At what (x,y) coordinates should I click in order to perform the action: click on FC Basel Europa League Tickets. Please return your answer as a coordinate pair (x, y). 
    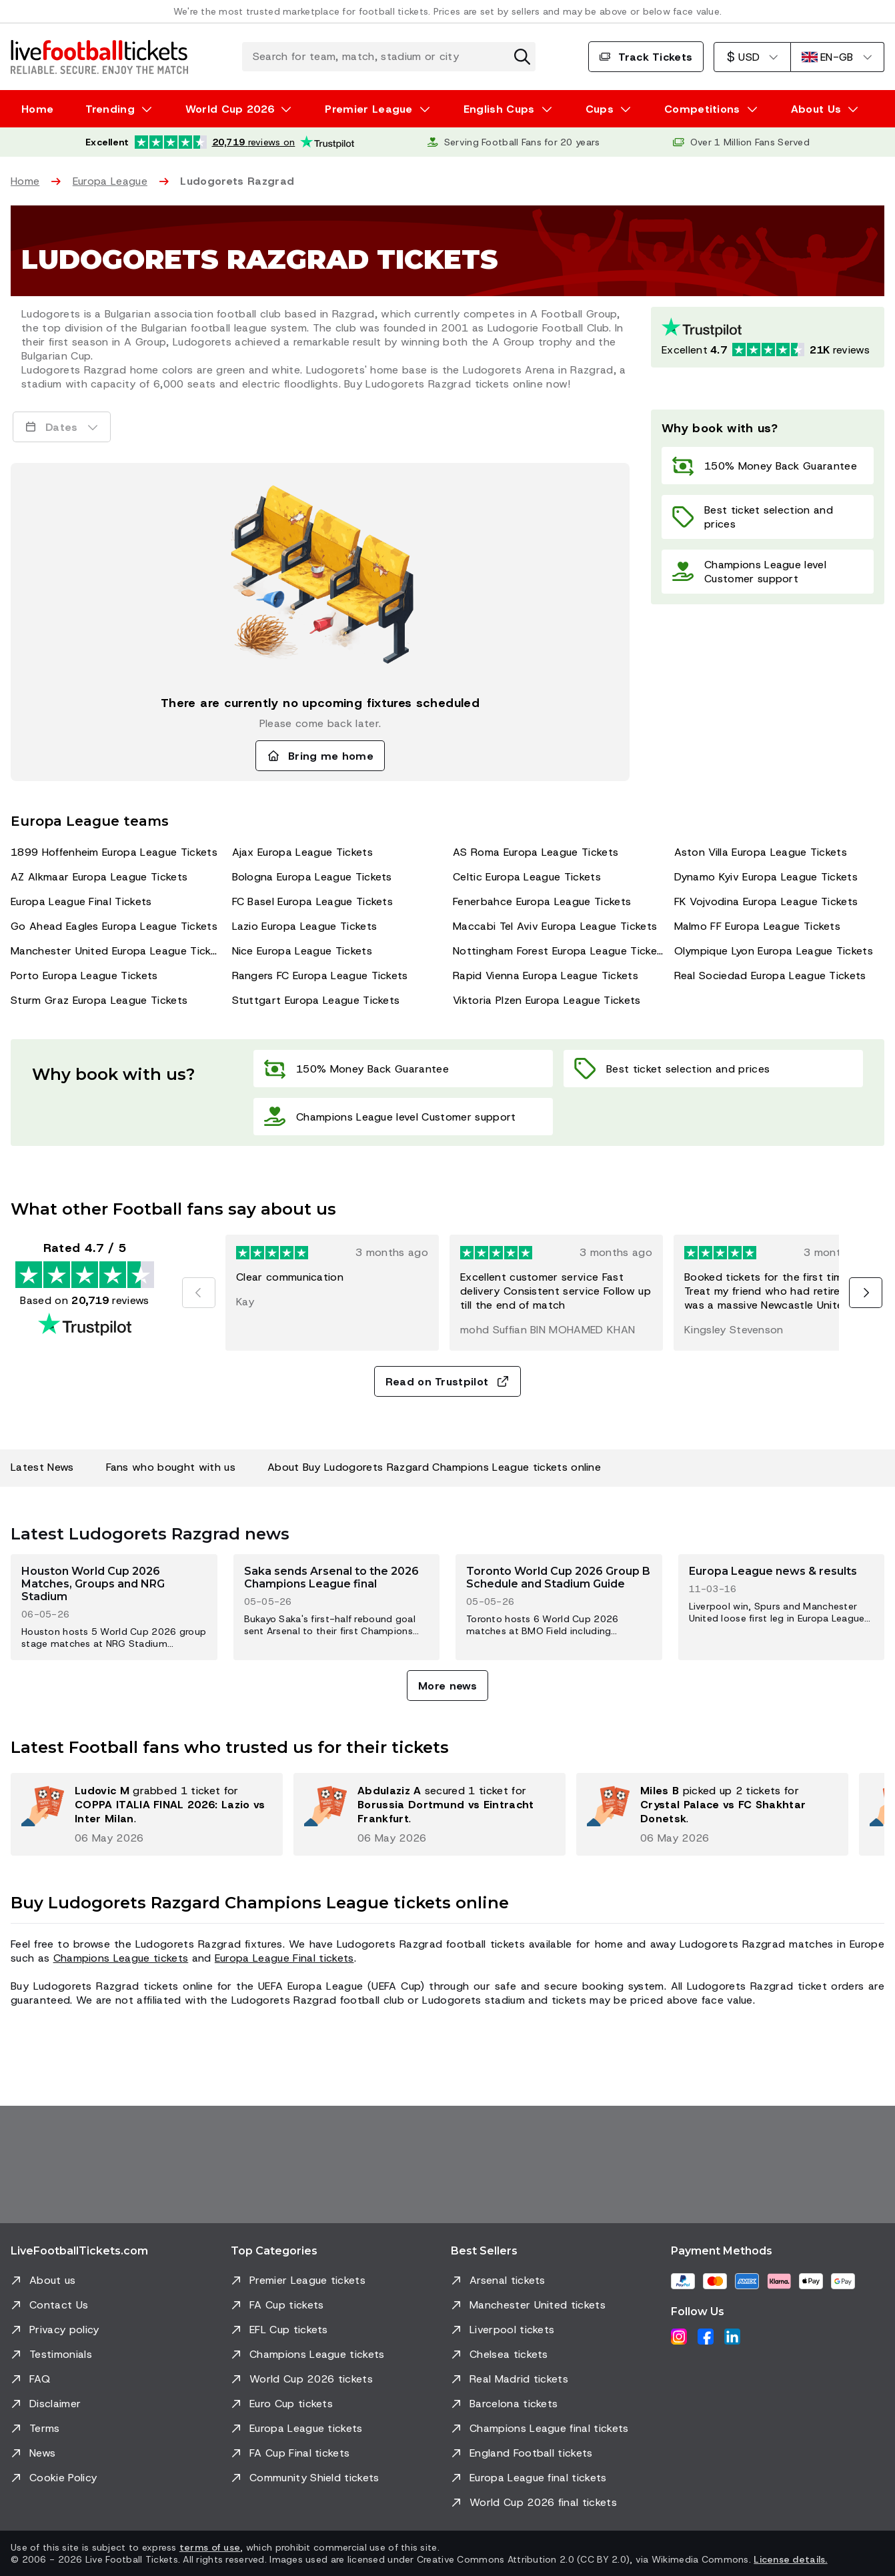
    Looking at the image, I should click on (312, 901).